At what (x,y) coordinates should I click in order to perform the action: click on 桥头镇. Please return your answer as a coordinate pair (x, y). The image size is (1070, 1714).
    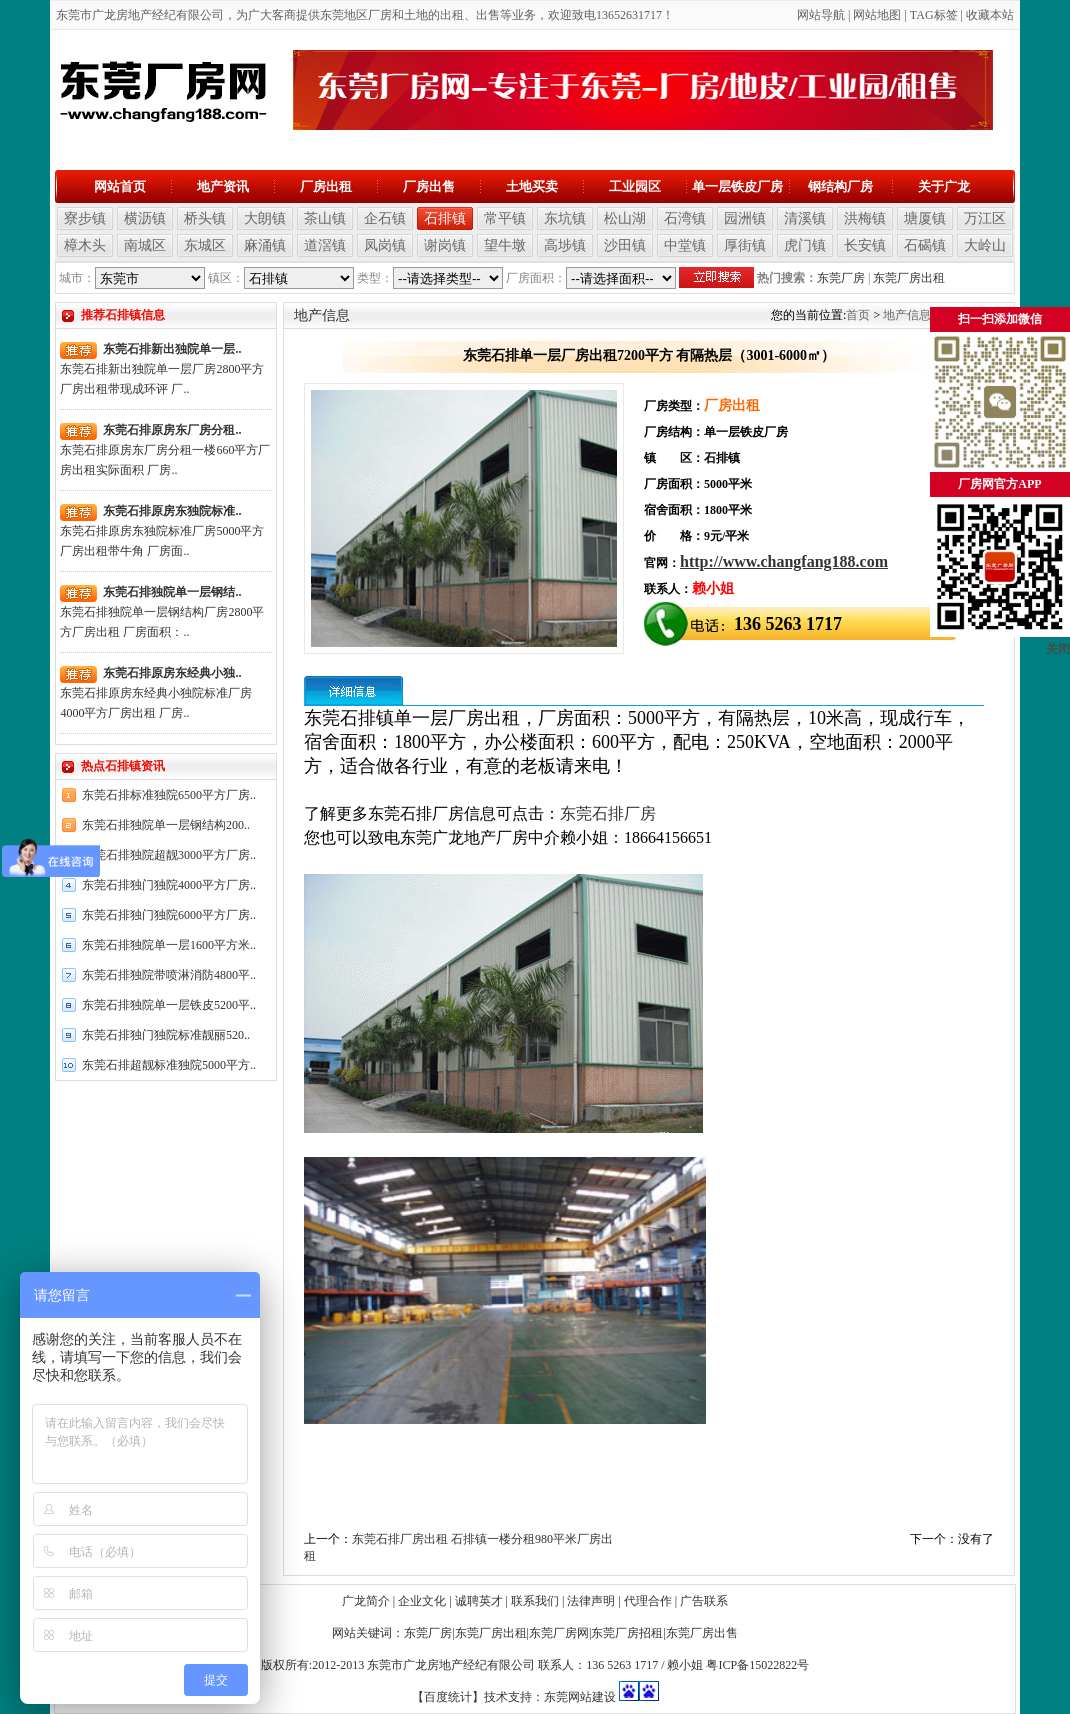
    Looking at the image, I should click on (205, 218).